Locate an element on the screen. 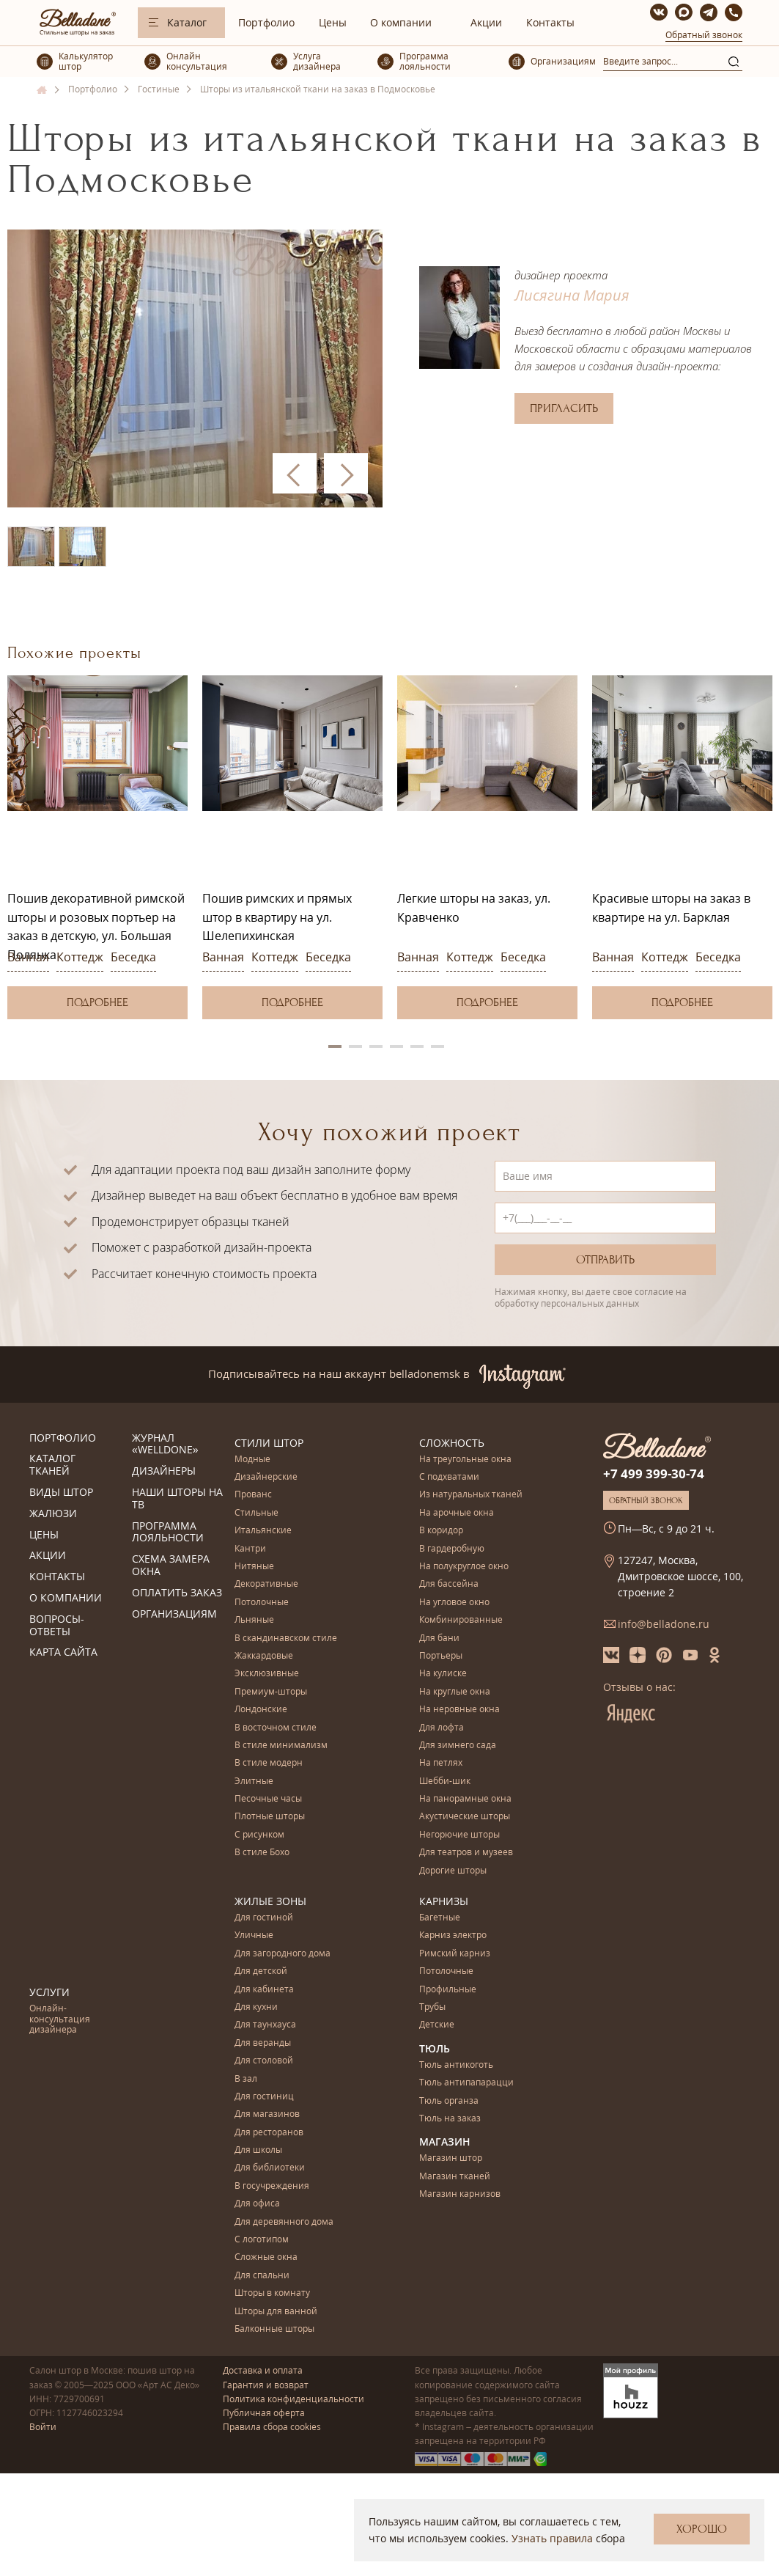  Шторы для ванной is located at coordinates (276, 2311).